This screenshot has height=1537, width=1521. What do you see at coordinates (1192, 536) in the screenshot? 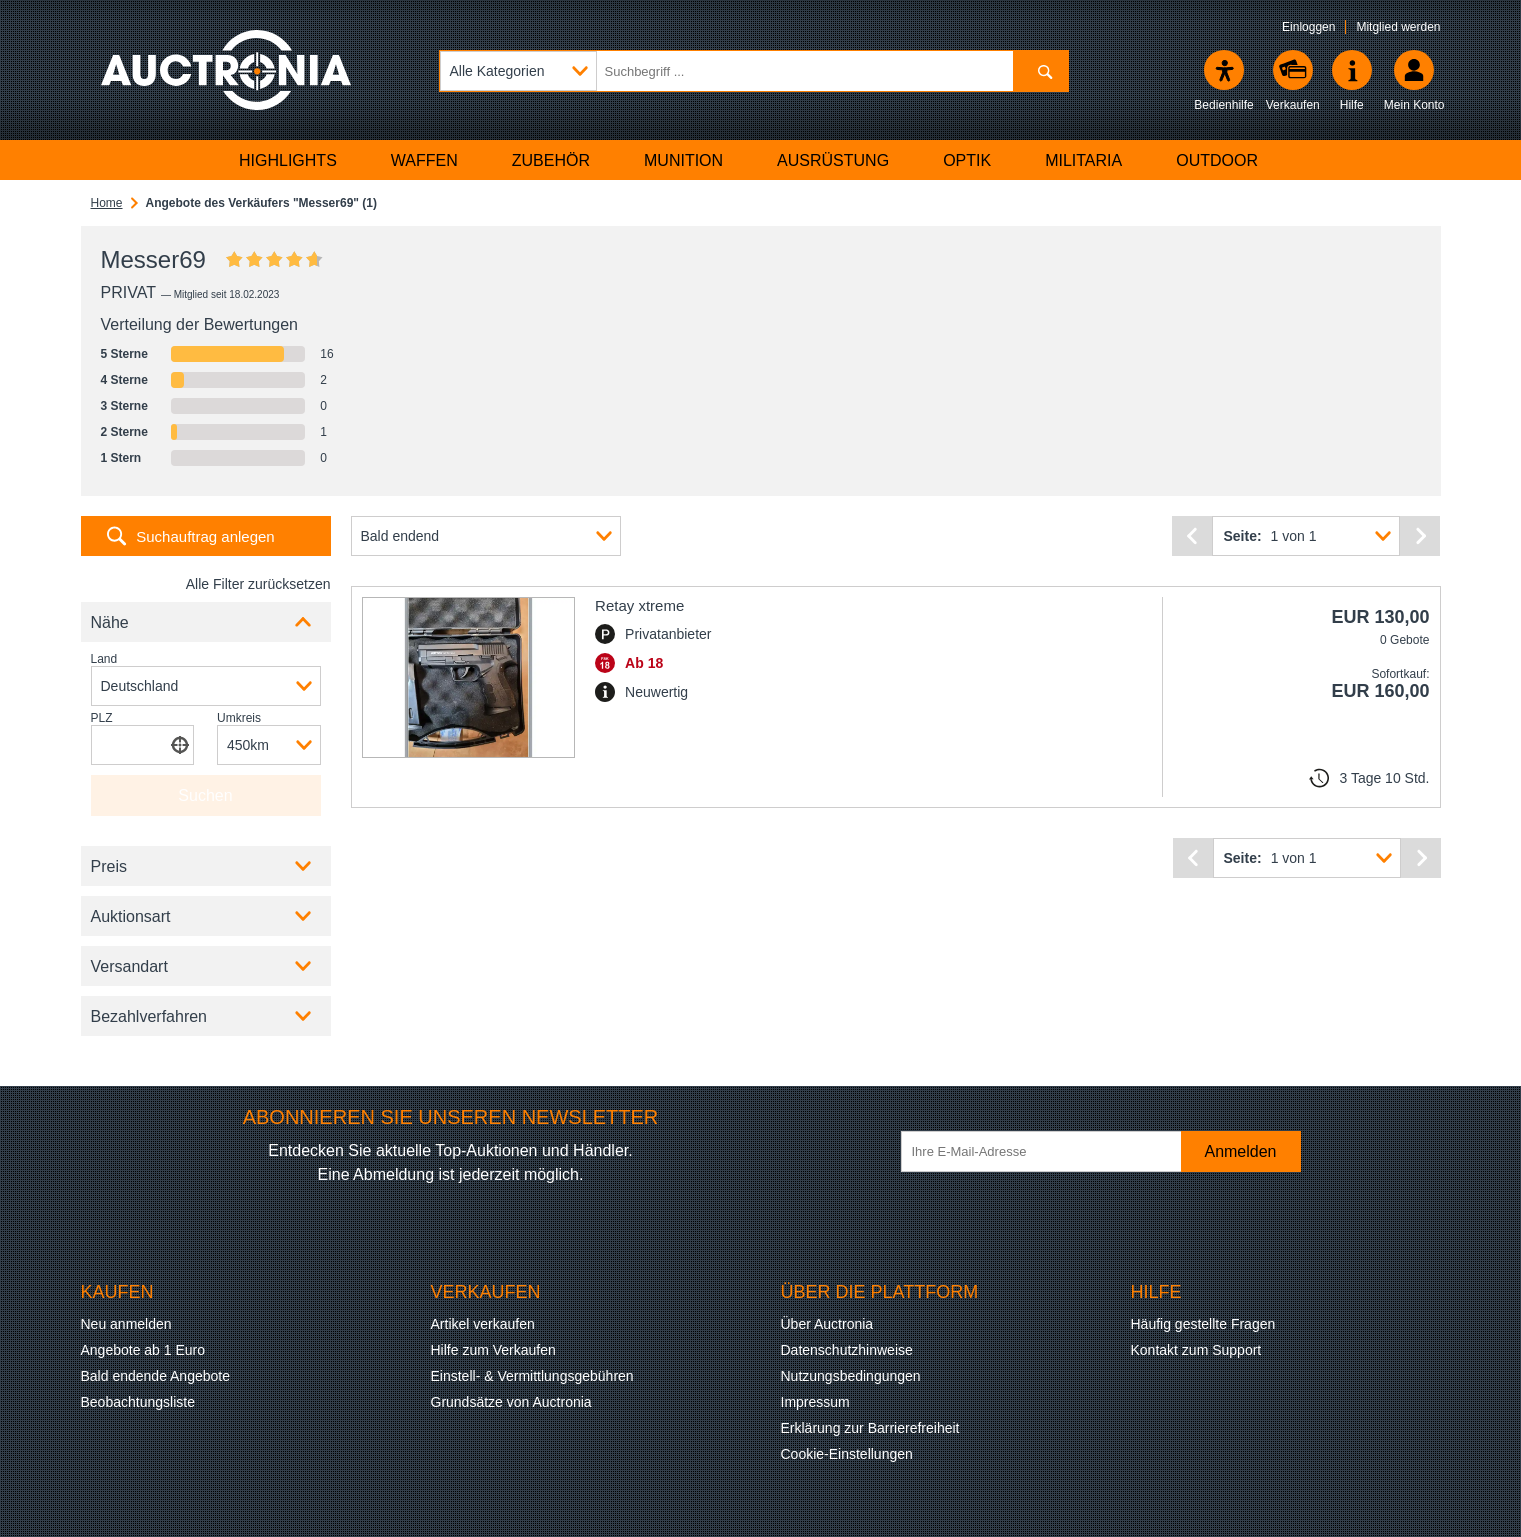
I see `[Vorherige Seite]` at bounding box center [1192, 536].